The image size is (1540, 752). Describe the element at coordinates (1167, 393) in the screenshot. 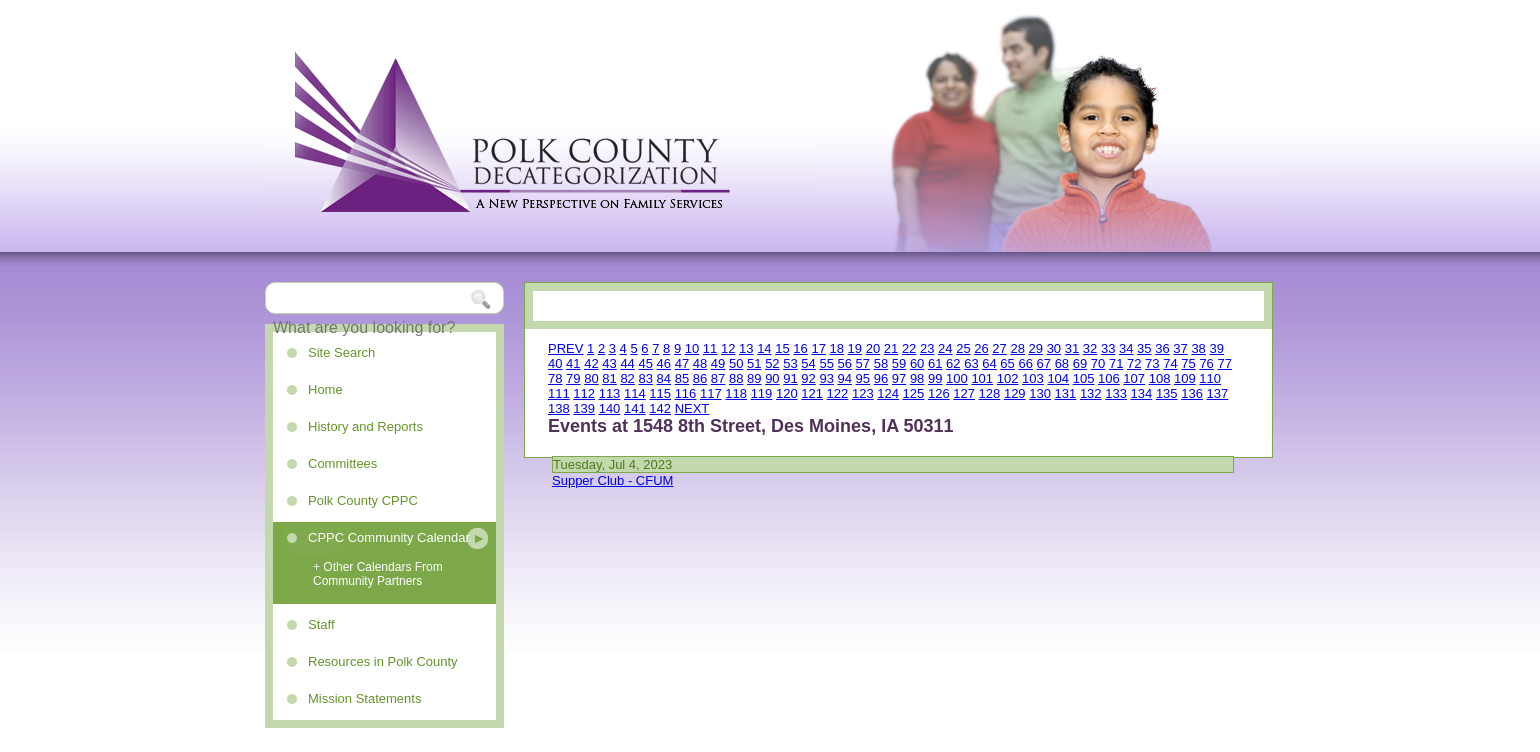

I see `135` at that location.